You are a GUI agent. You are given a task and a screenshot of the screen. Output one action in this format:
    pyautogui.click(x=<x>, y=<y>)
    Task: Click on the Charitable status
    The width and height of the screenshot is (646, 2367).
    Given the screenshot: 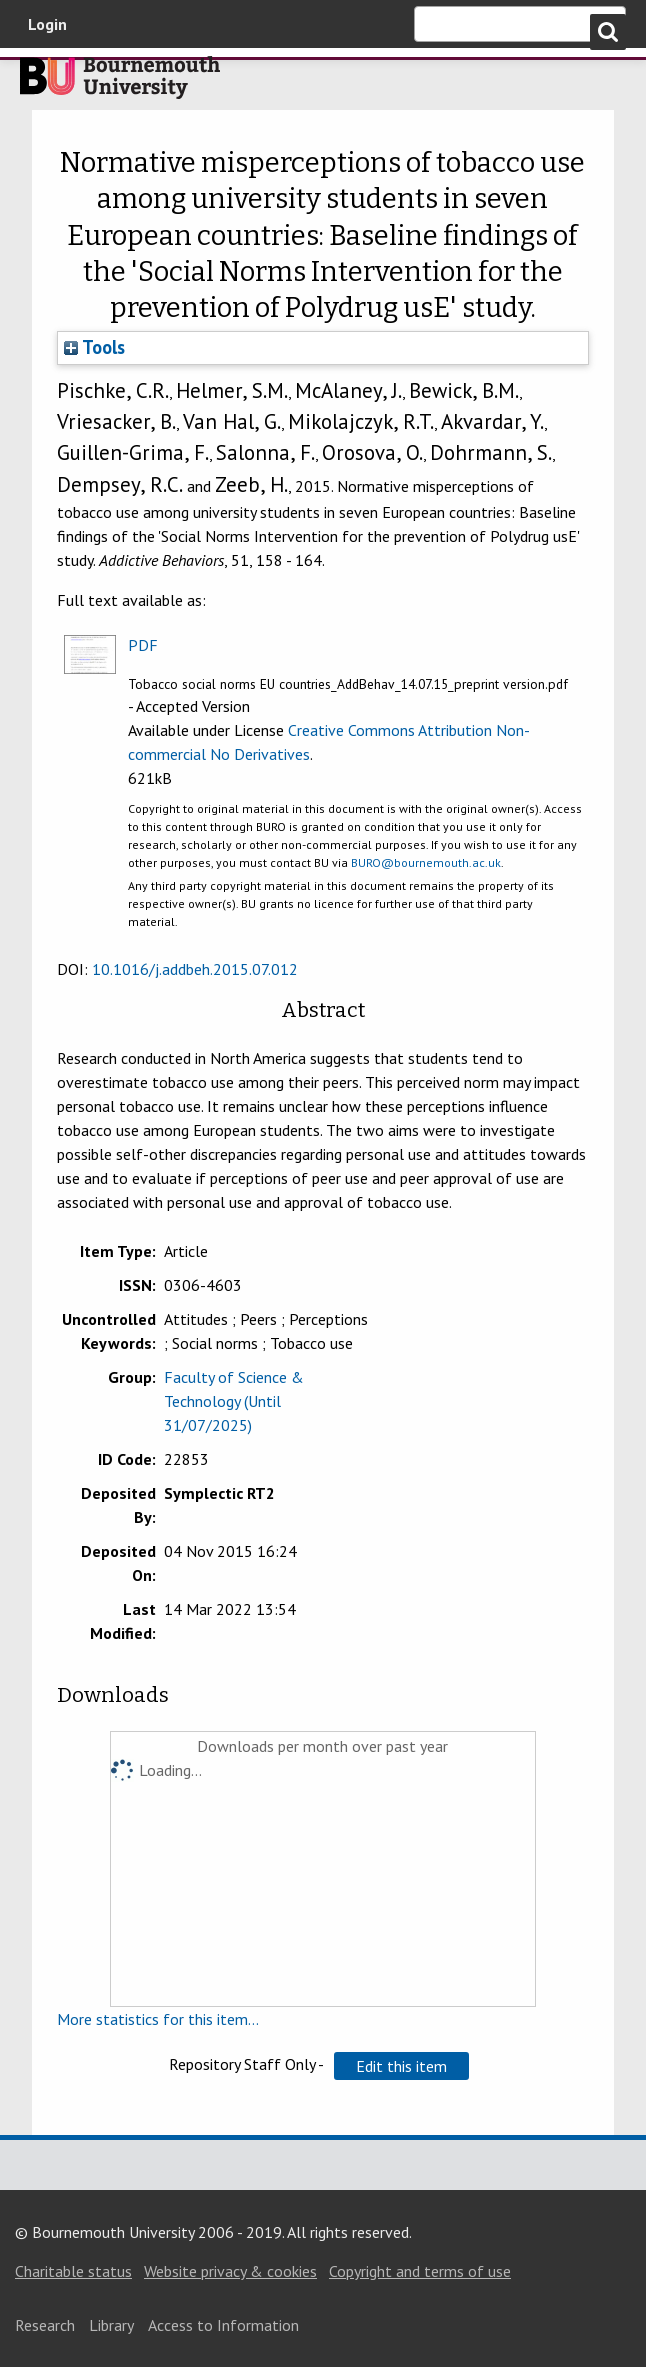 What is the action you would take?
    pyautogui.click(x=73, y=2271)
    